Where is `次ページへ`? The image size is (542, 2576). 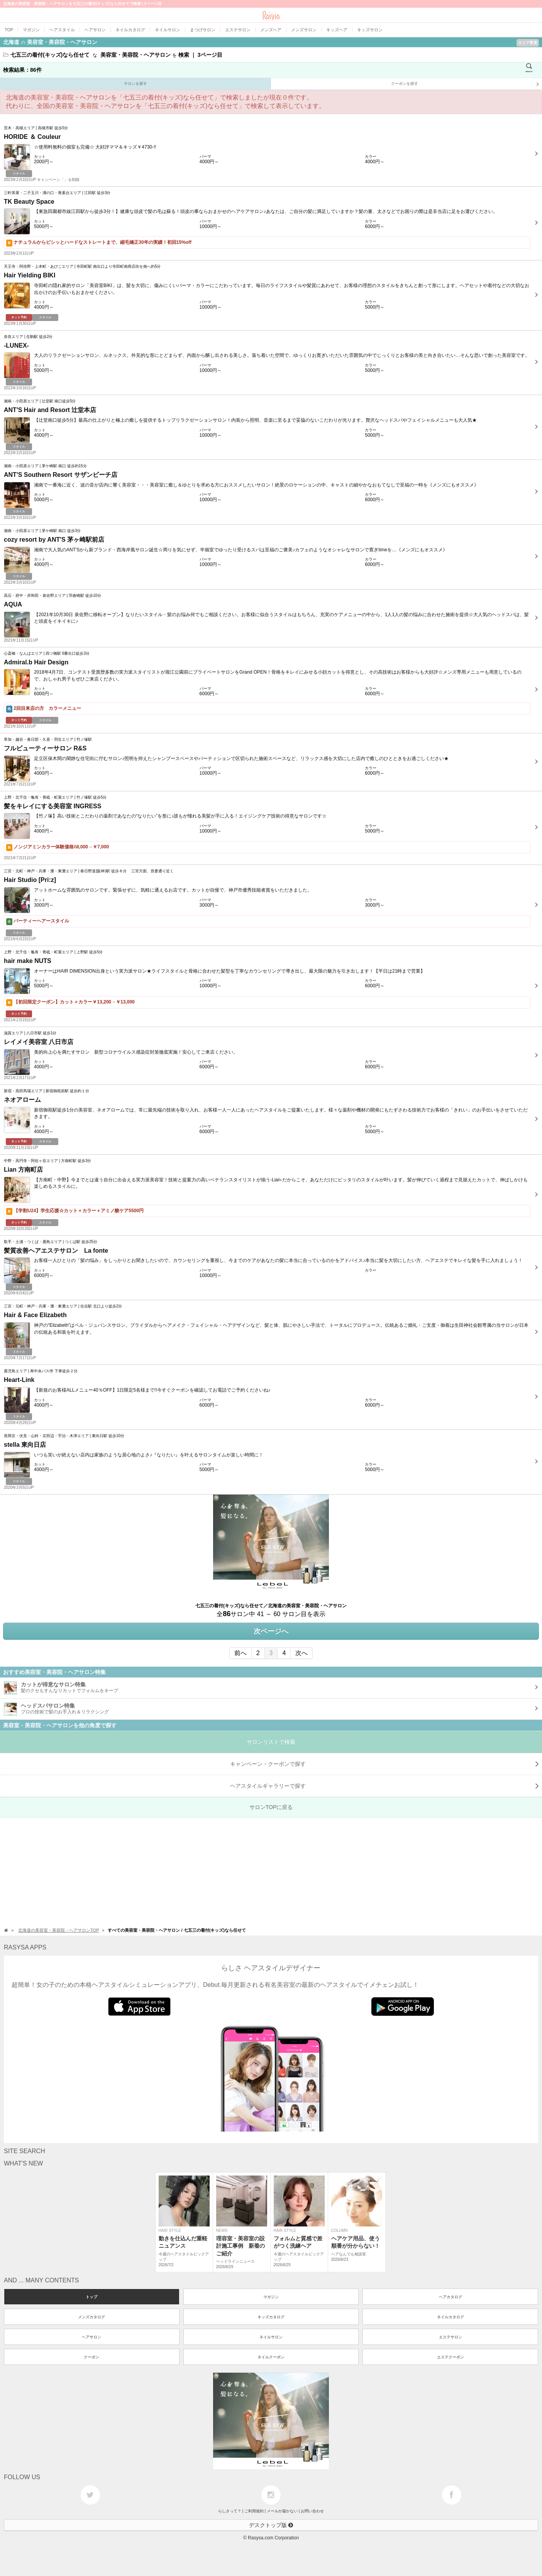
次ページへ is located at coordinates (271, 1631).